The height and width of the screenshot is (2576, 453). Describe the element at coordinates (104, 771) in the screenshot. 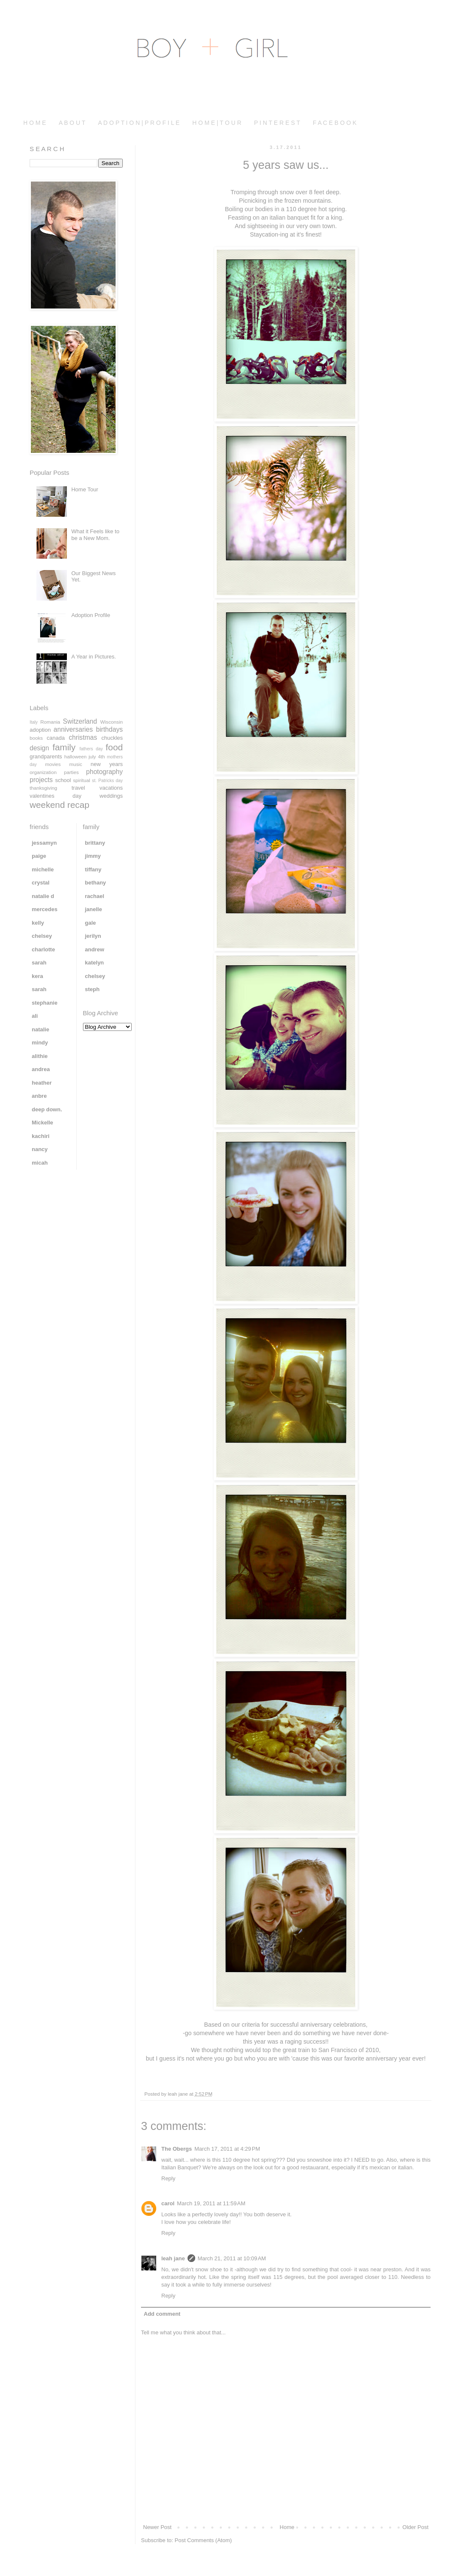

I see `photography` at that location.